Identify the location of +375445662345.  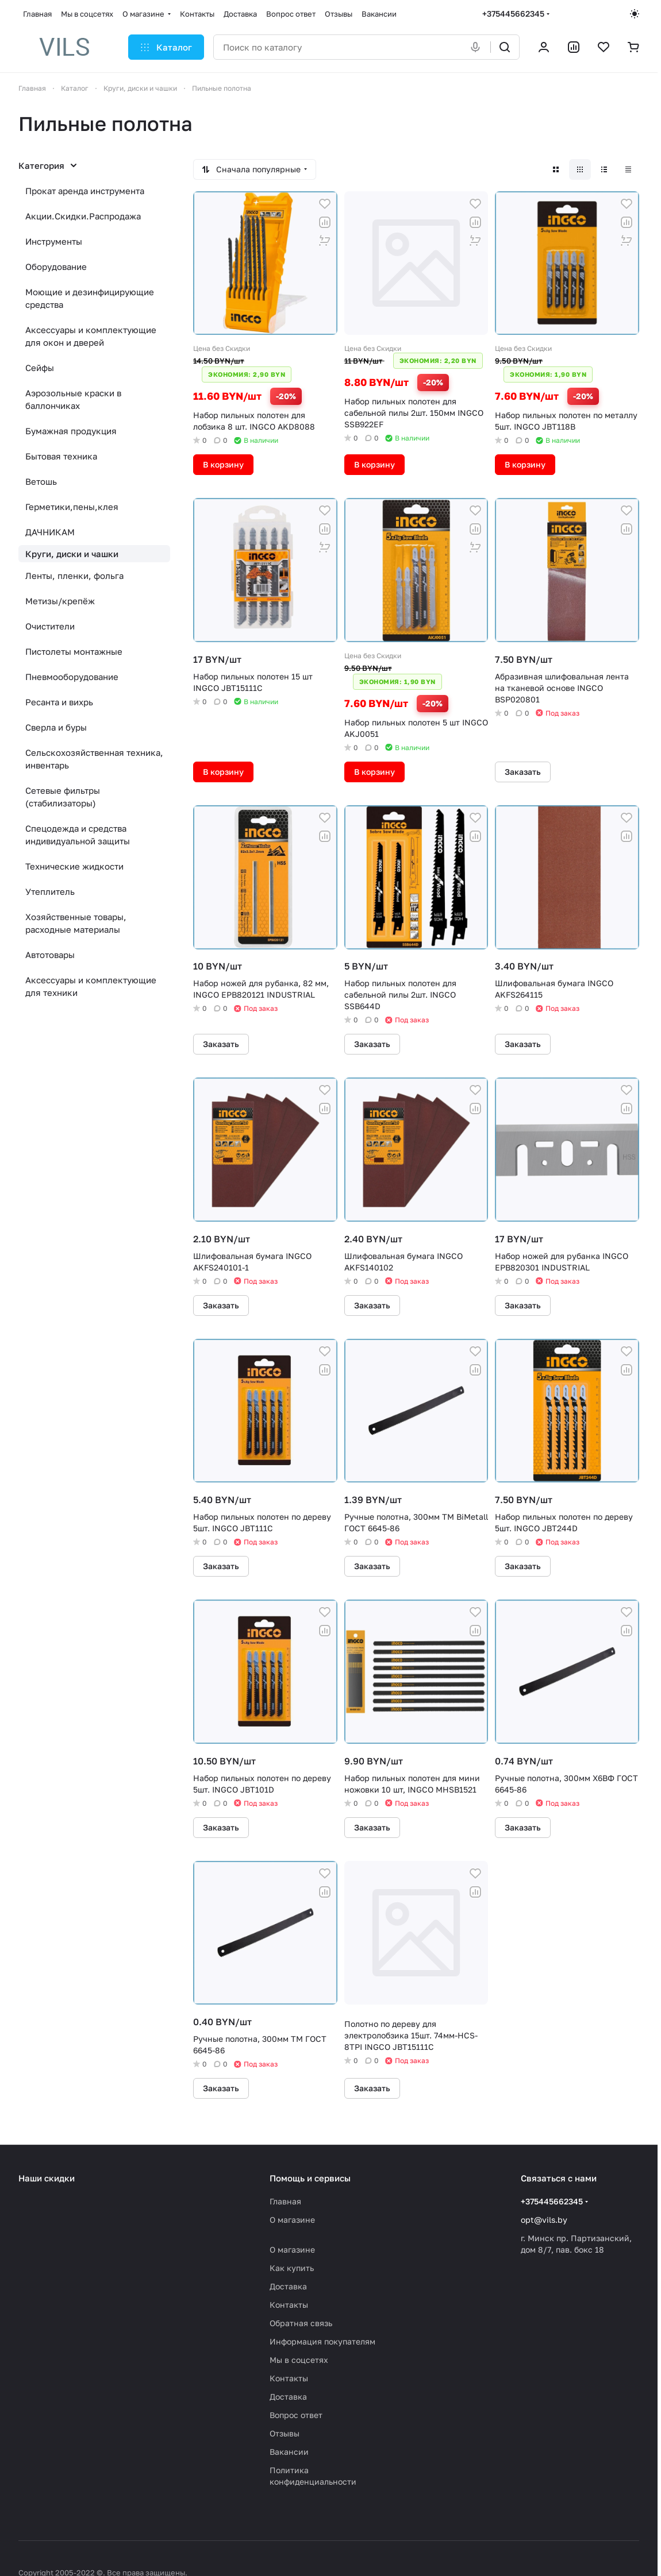
(513, 13).